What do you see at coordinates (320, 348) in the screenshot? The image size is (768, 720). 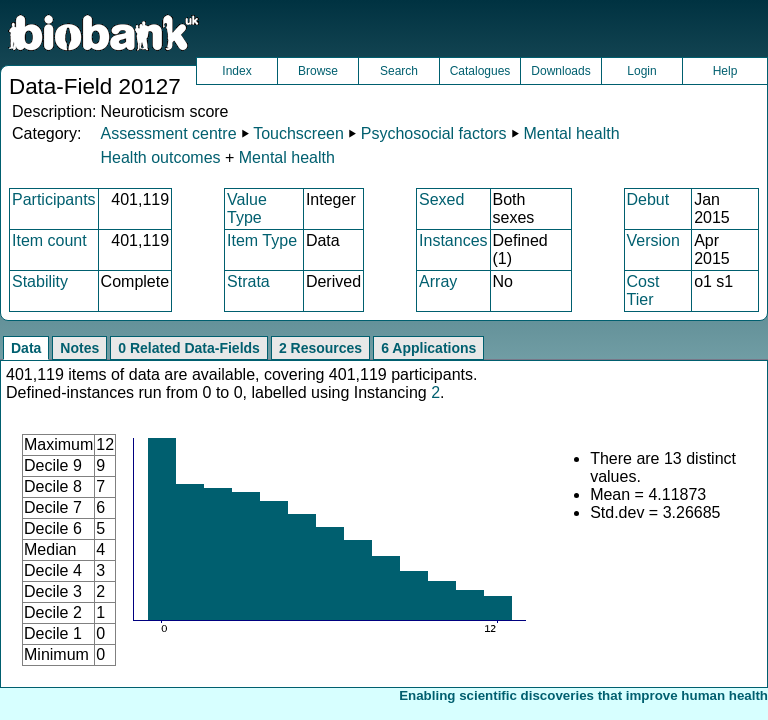 I see `2 Resources` at bounding box center [320, 348].